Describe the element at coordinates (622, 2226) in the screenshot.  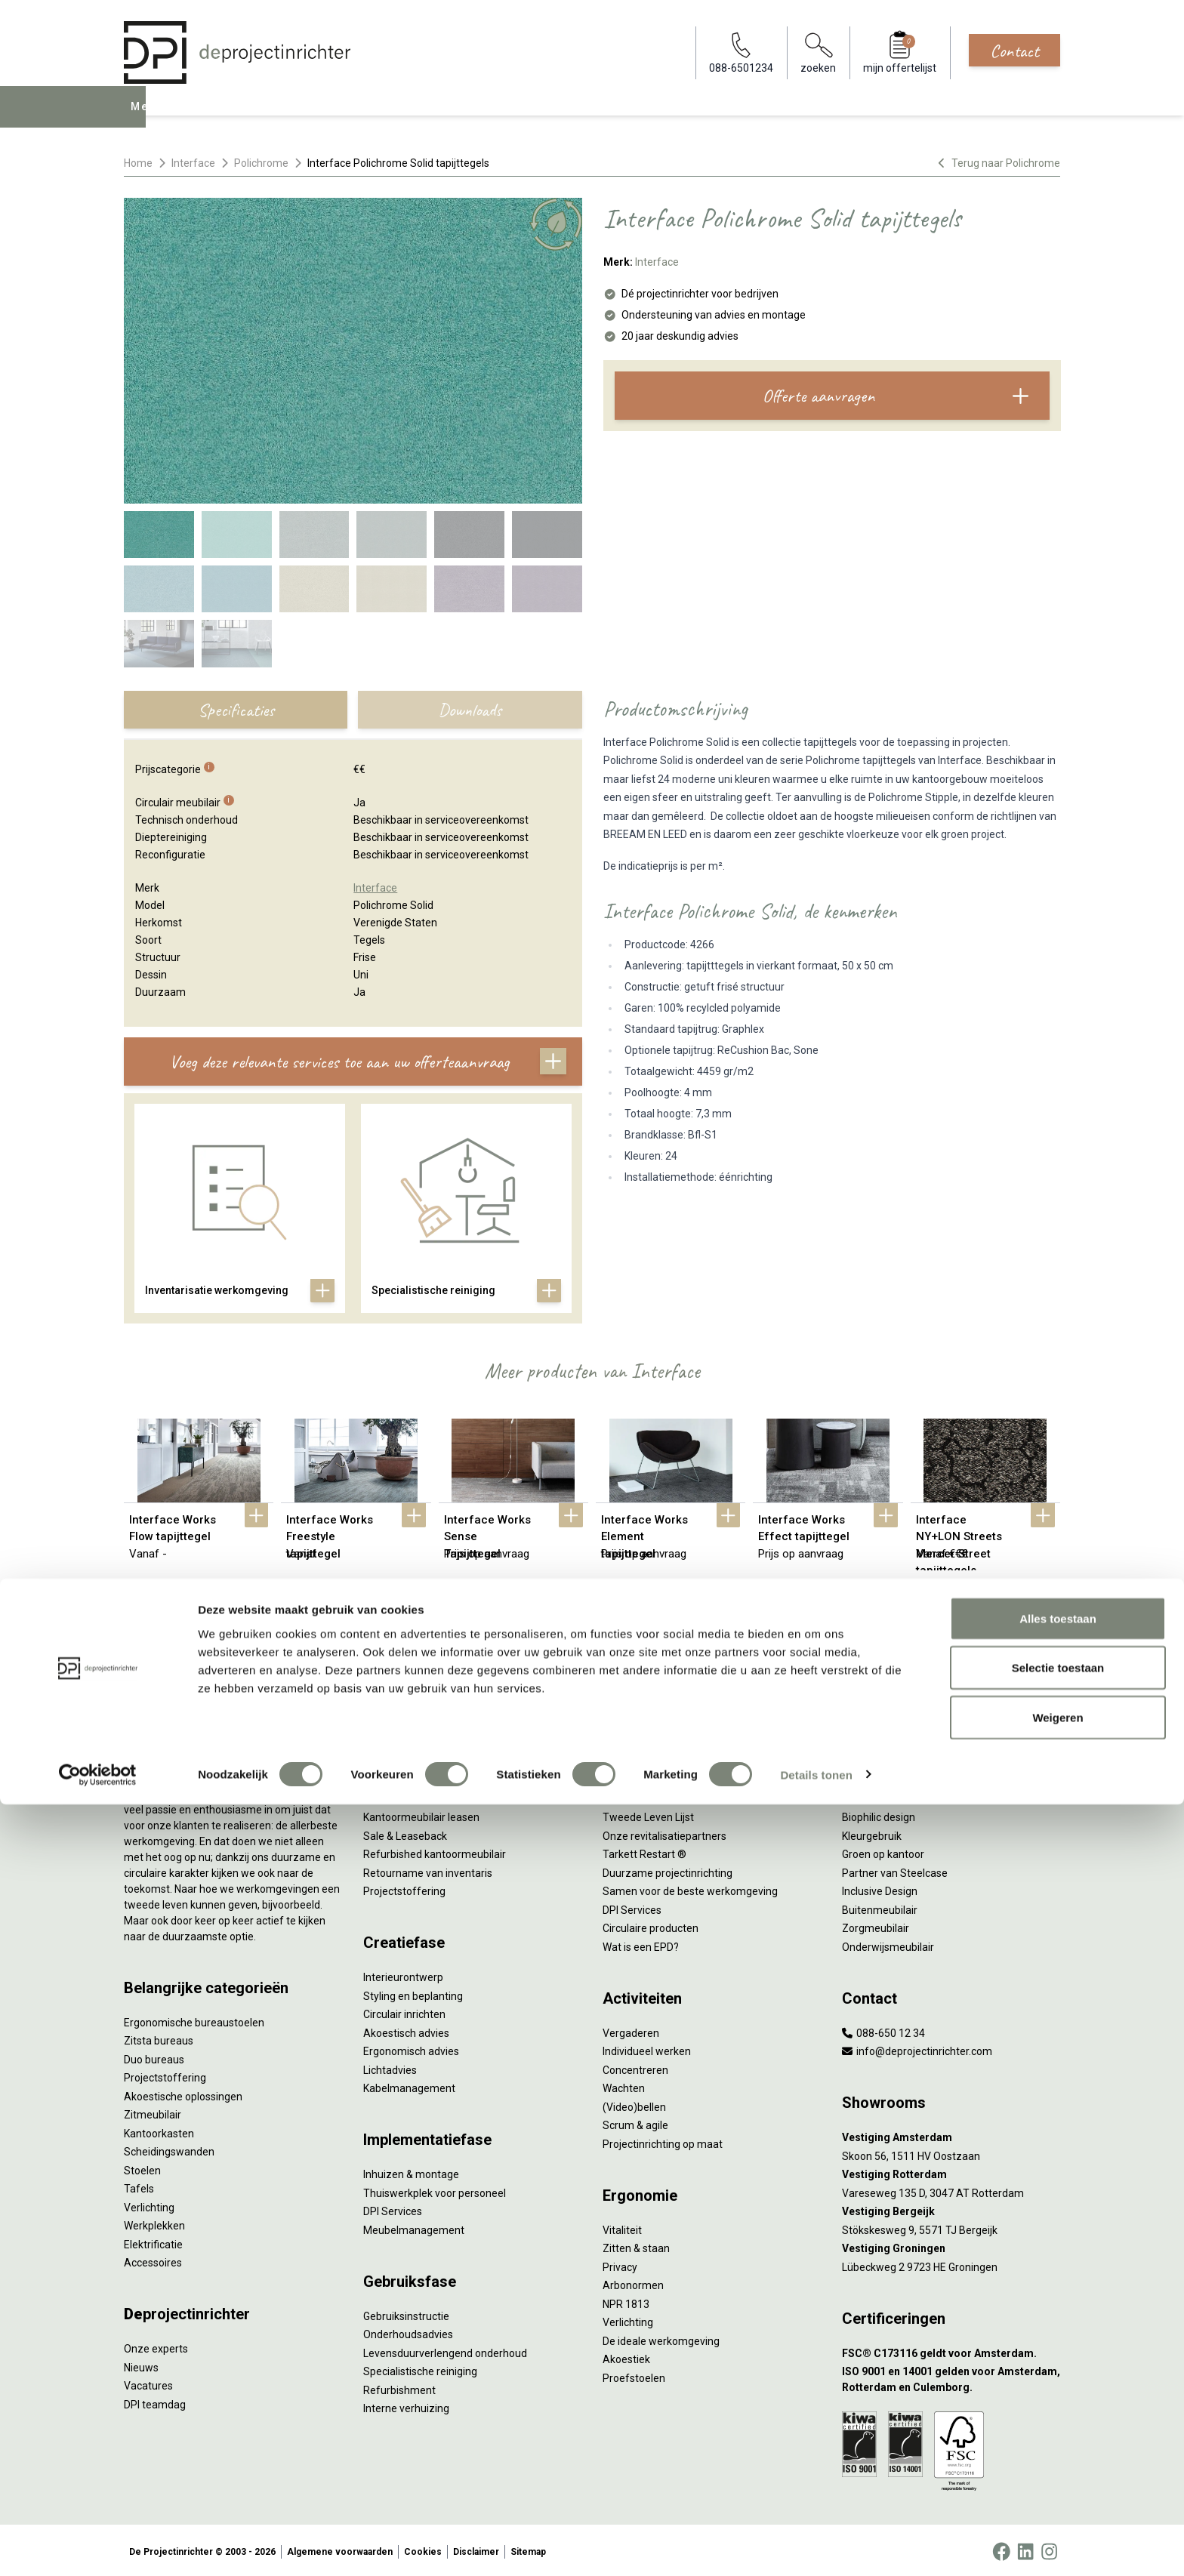
I see `Vitaliteit` at that location.